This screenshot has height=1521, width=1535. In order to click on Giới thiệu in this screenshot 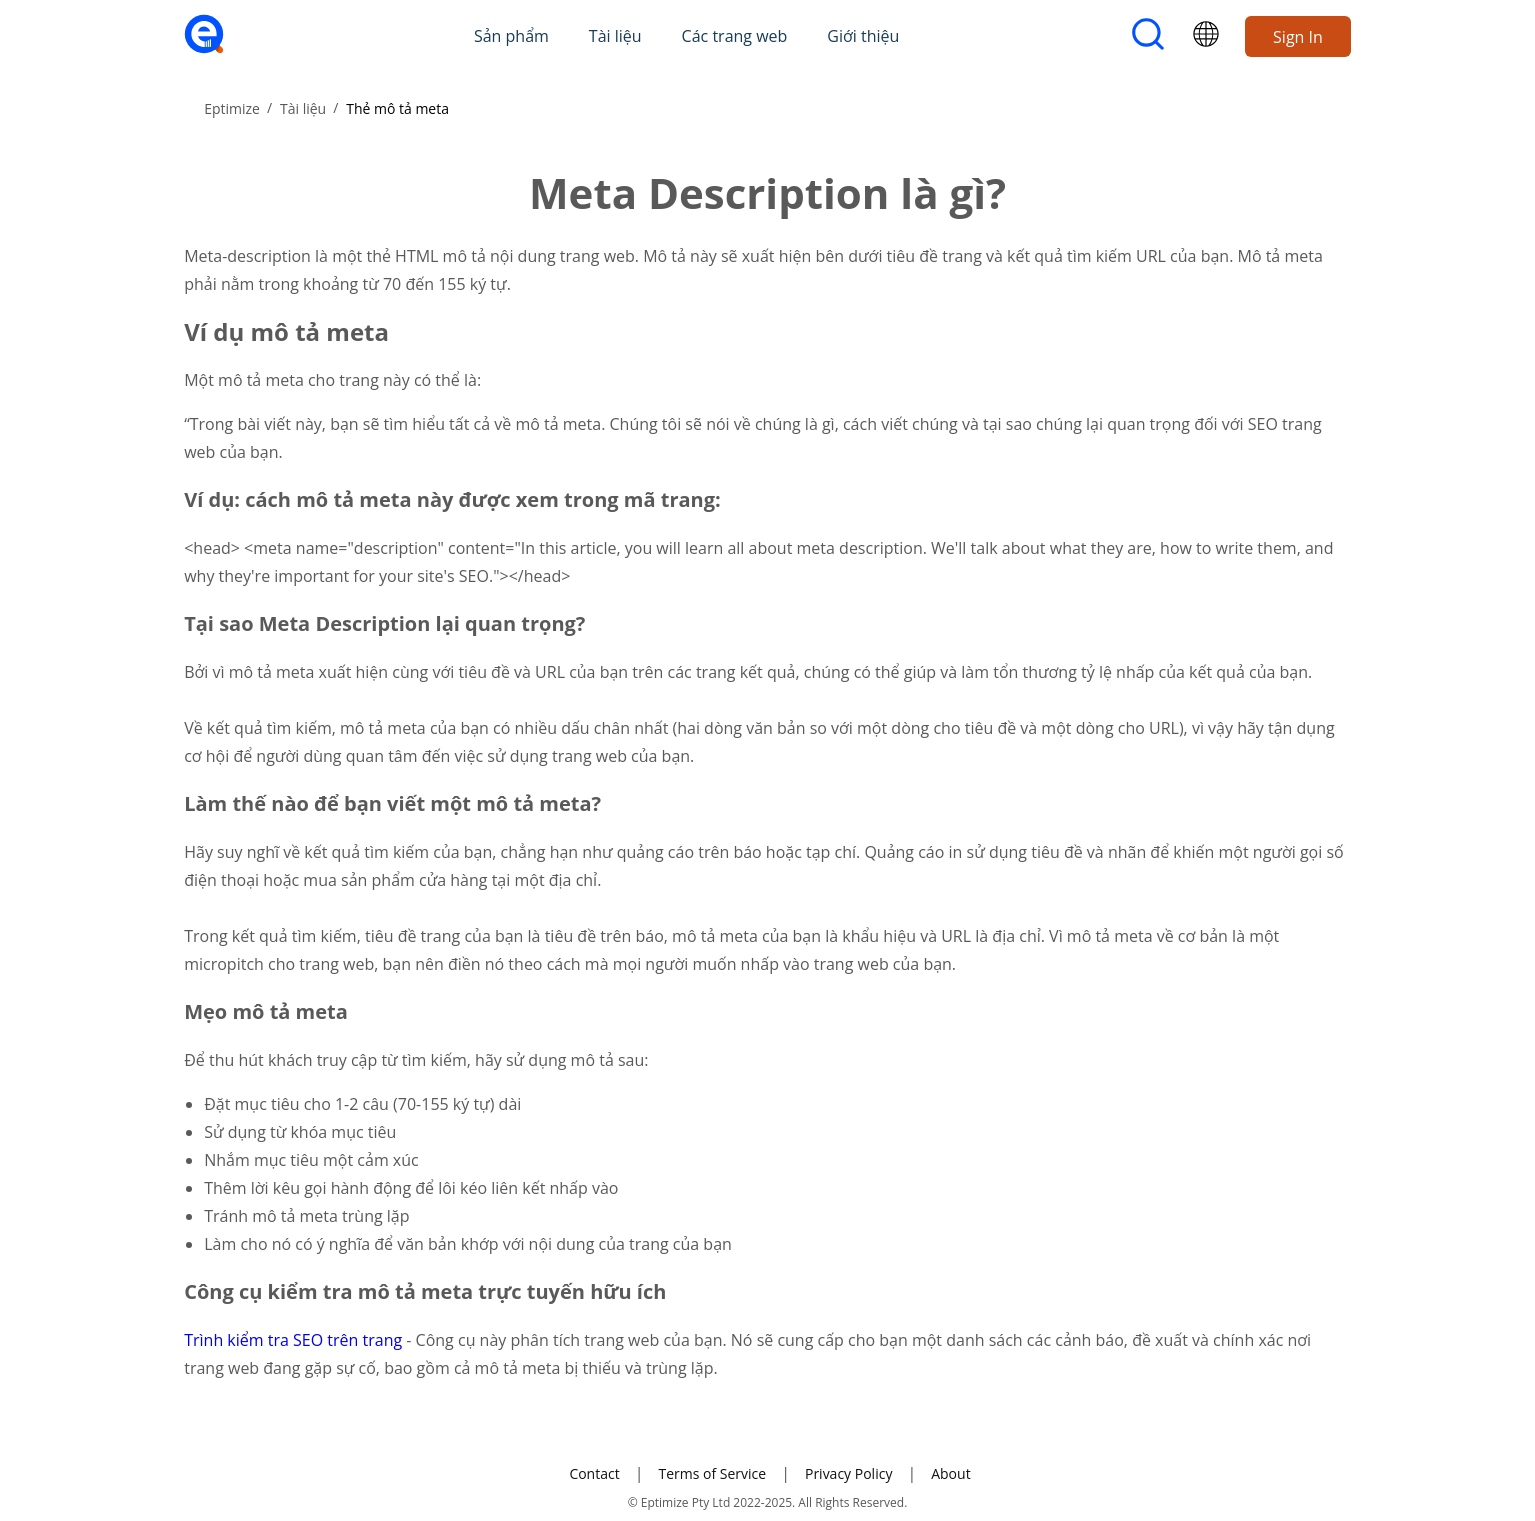, I will do `click(863, 36)`.